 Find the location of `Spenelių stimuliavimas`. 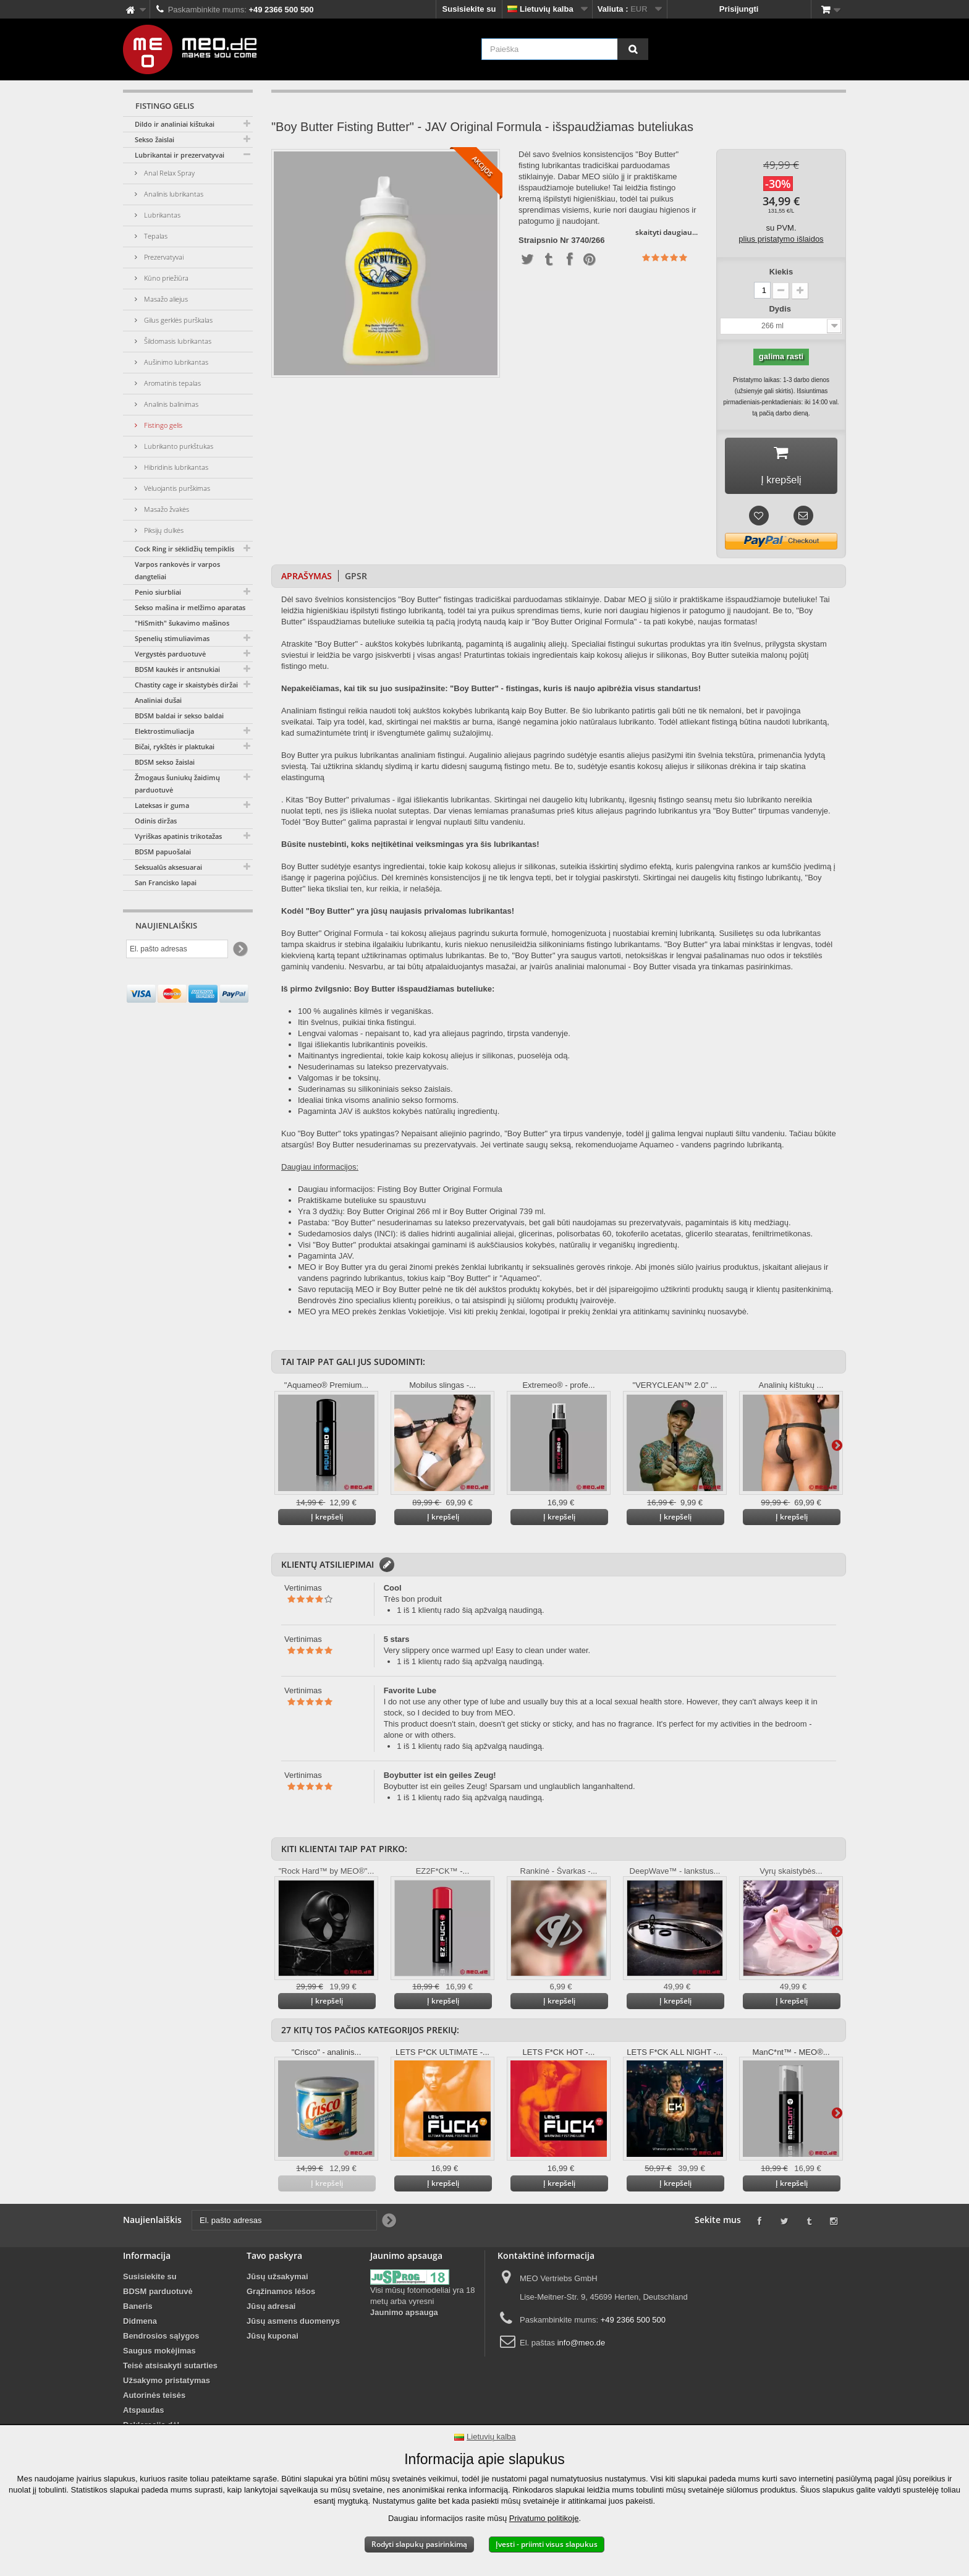

Spenelių stimuliavimas is located at coordinates (172, 638).